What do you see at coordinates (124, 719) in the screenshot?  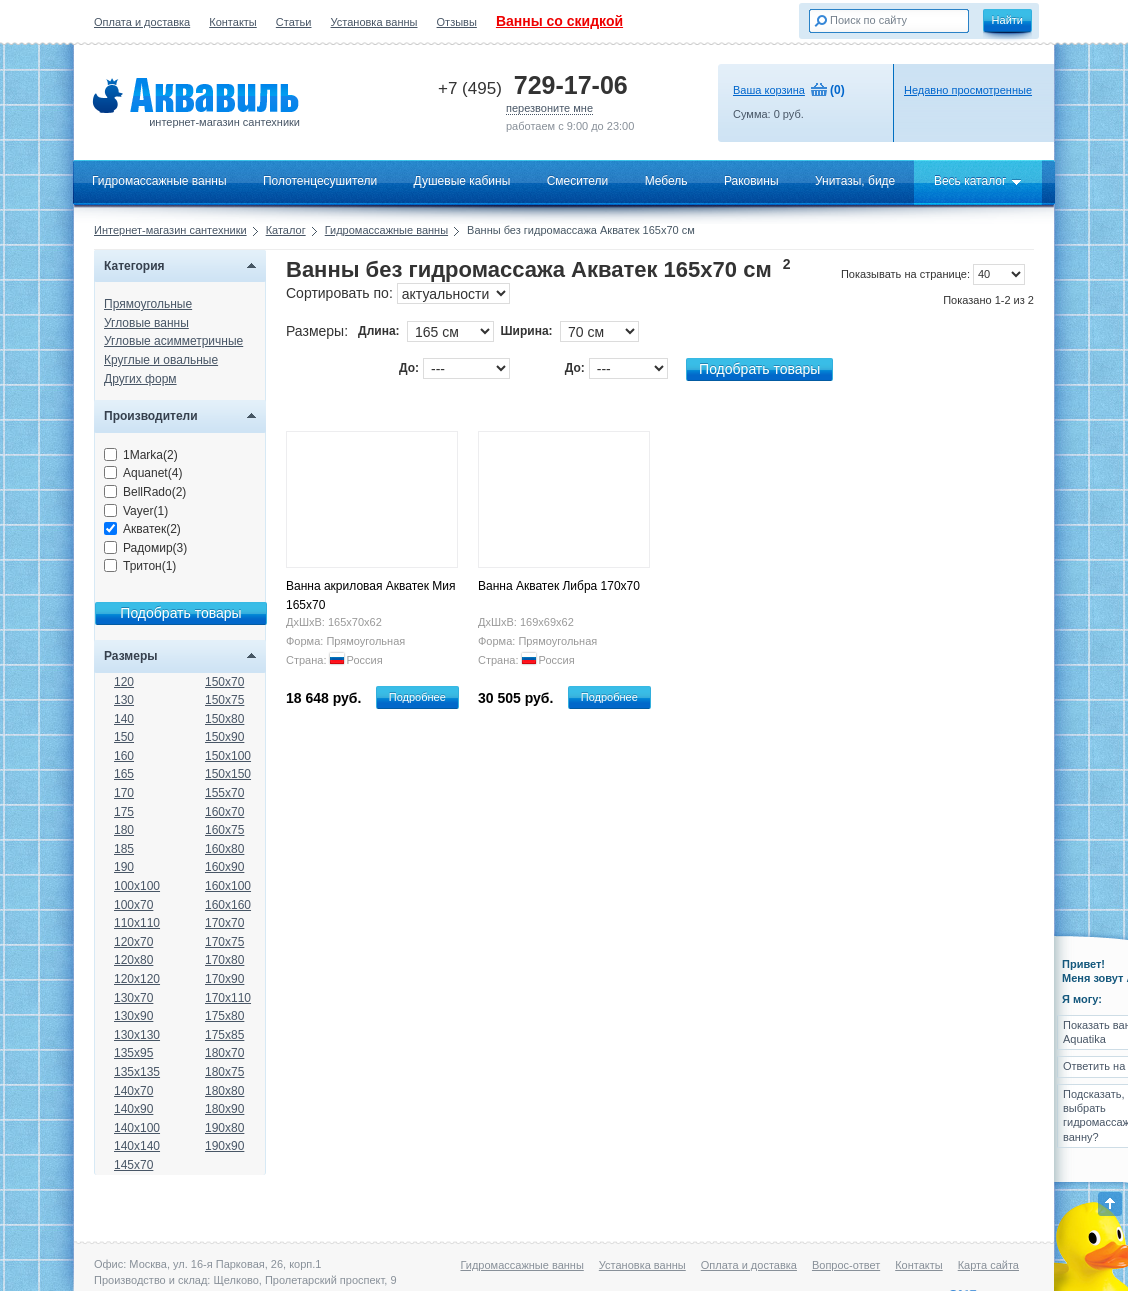 I see `140` at bounding box center [124, 719].